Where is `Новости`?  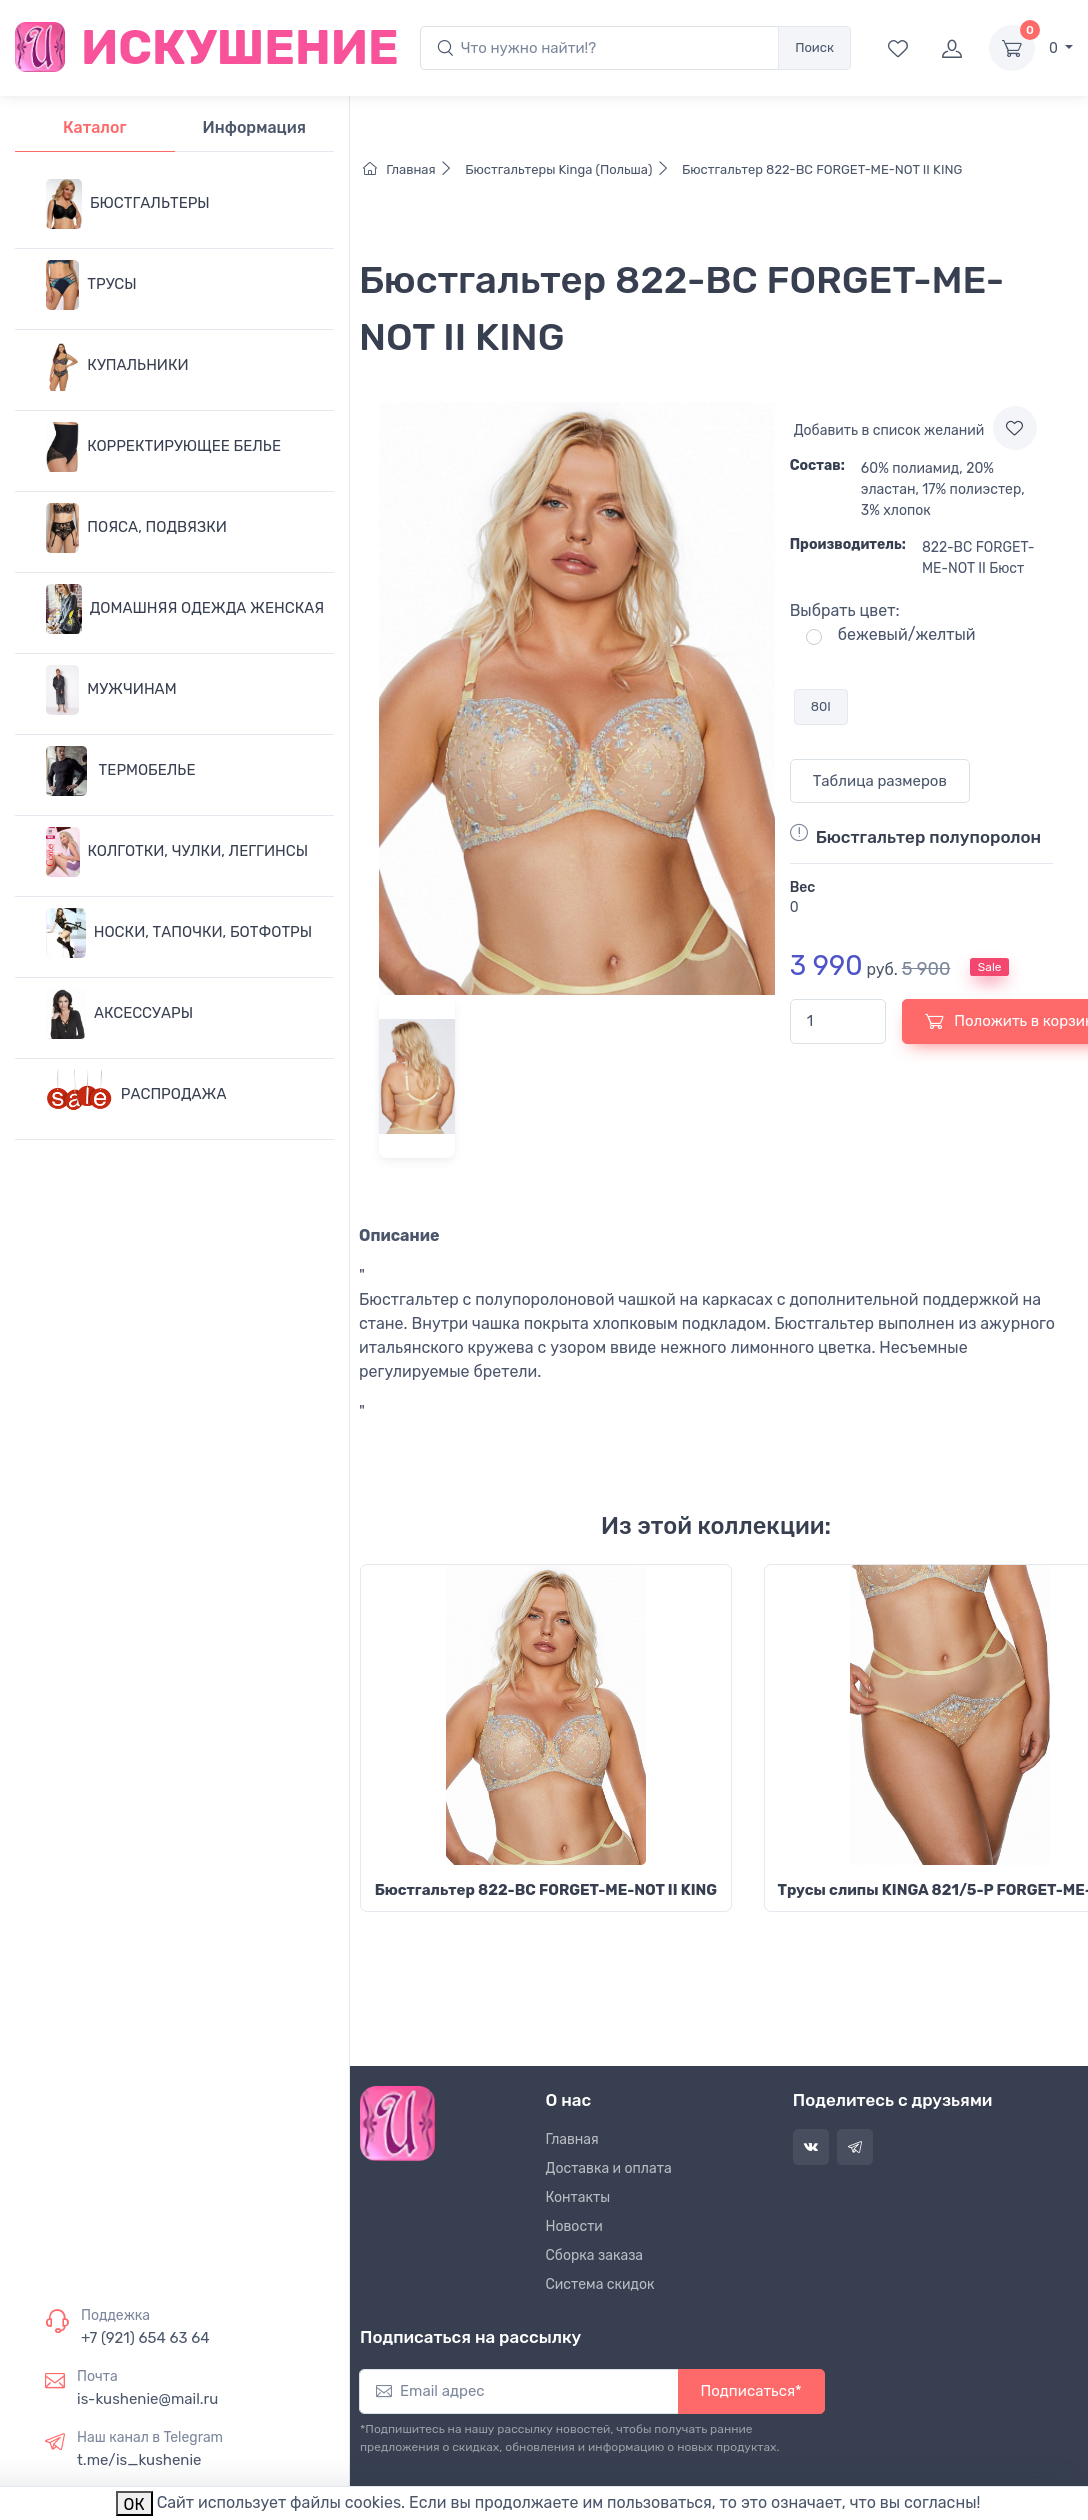 Новости is located at coordinates (574, 2226).